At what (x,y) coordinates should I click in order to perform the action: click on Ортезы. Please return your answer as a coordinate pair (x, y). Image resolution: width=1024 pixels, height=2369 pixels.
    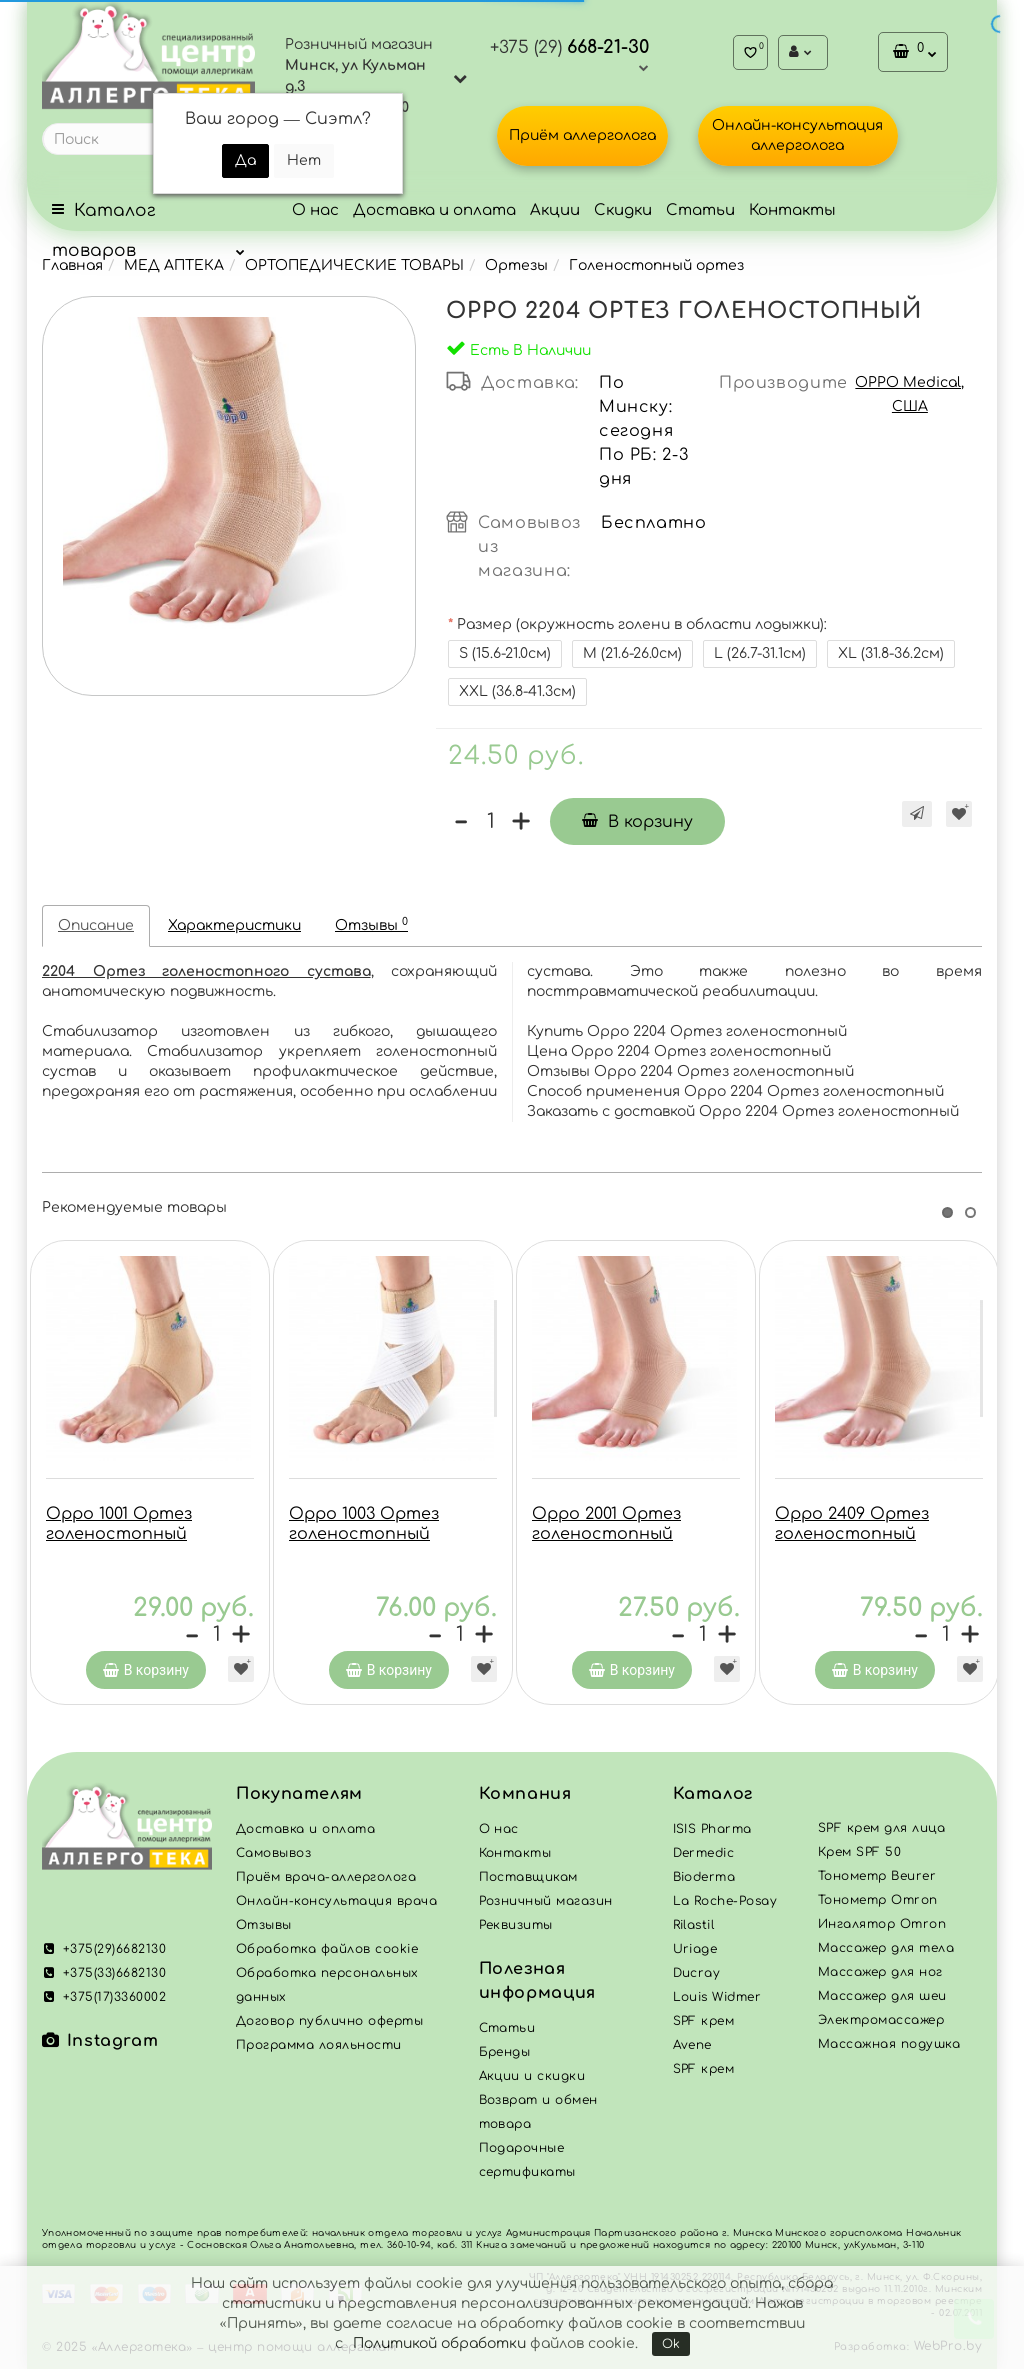
    Looking at the image, I should click on (516, 265).